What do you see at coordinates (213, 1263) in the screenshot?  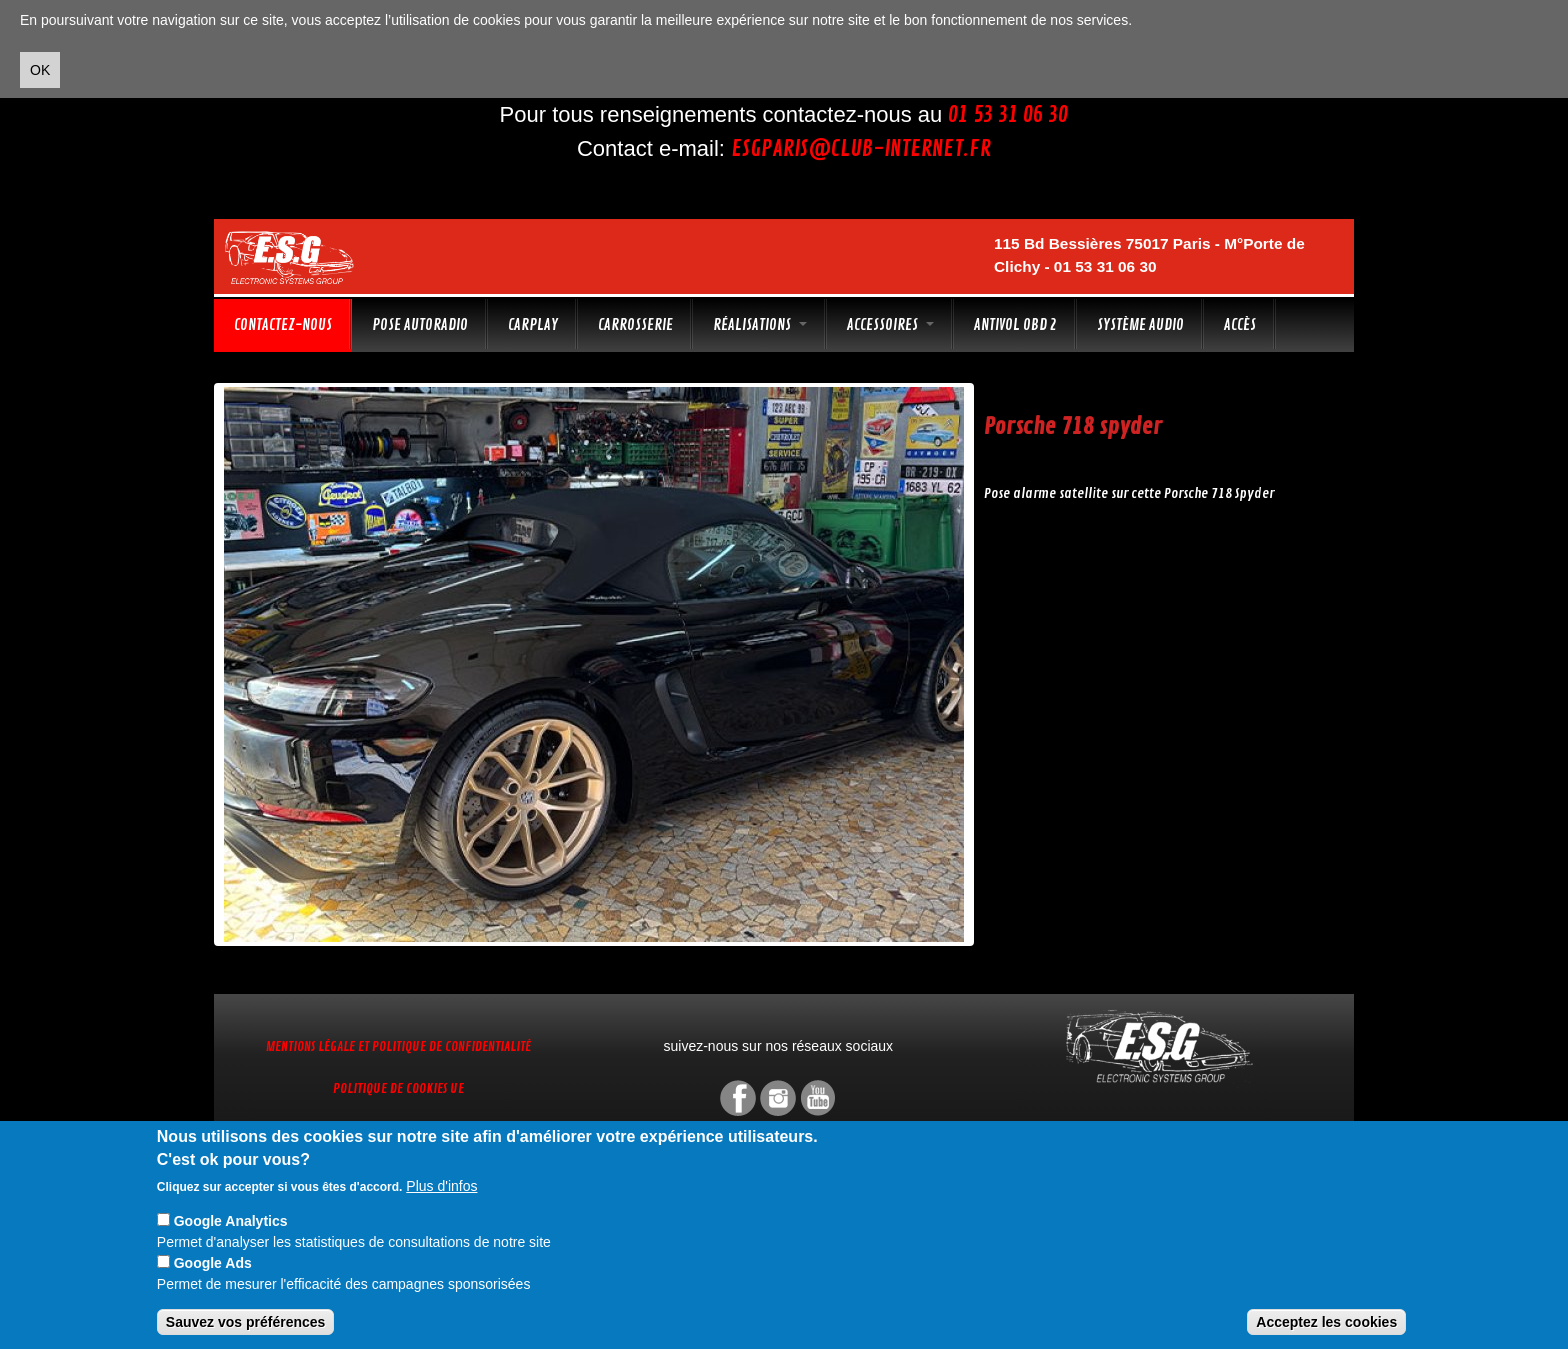 I see `Google Ads` at bounding box center [213, 1263].